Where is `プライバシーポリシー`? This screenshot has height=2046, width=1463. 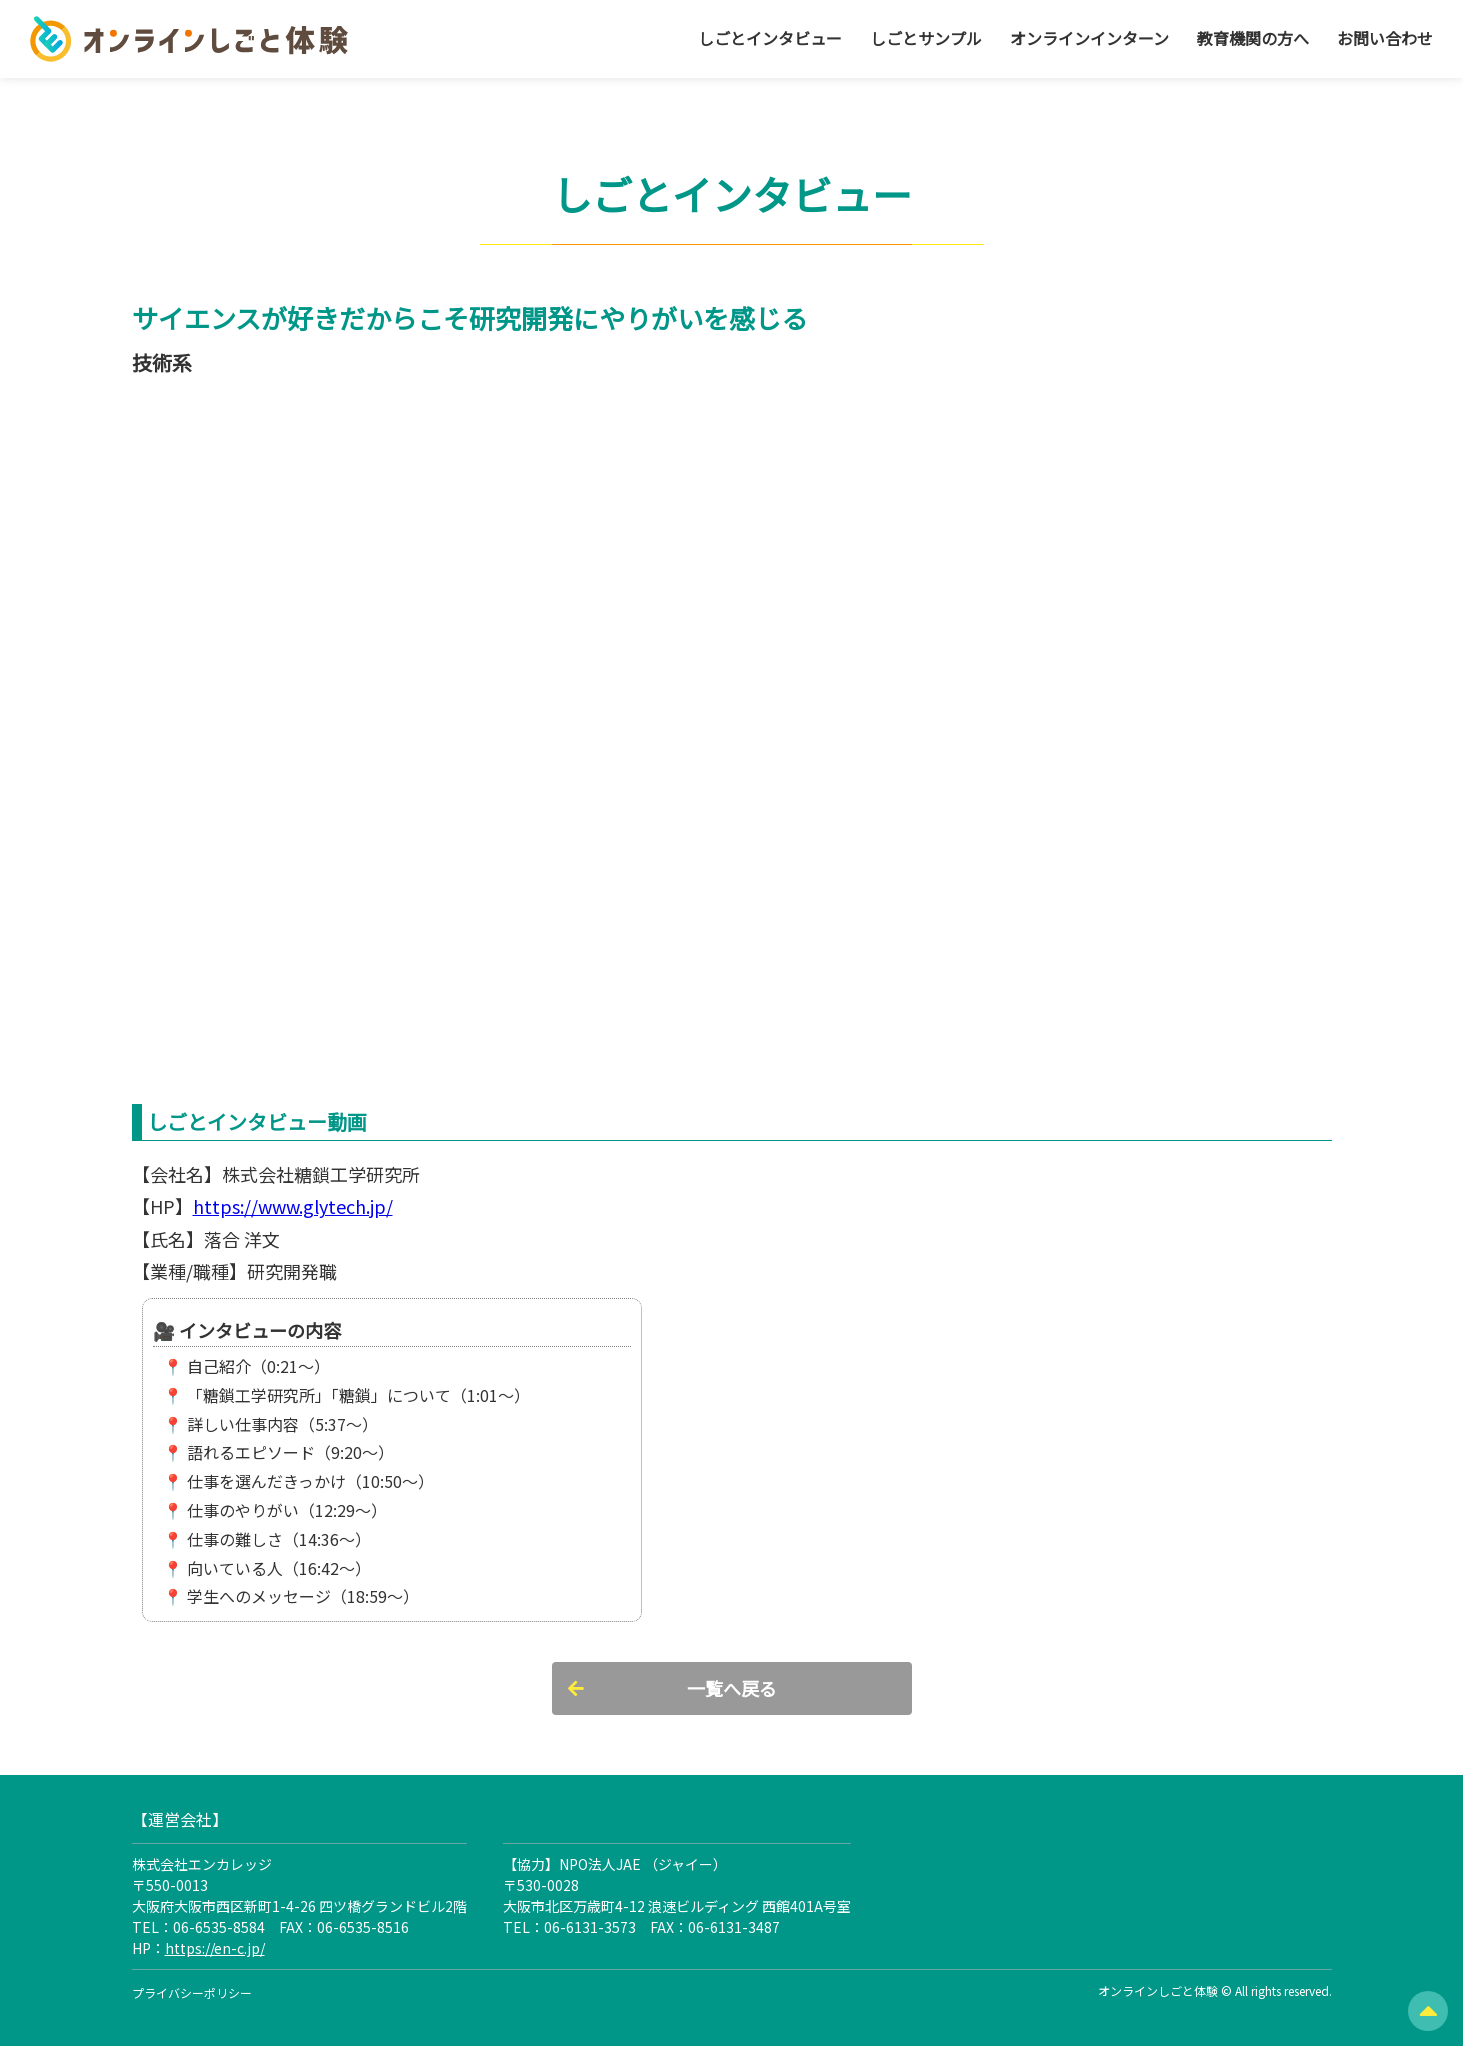 プライバシーポリシー is located at coordinates (192, 1992).